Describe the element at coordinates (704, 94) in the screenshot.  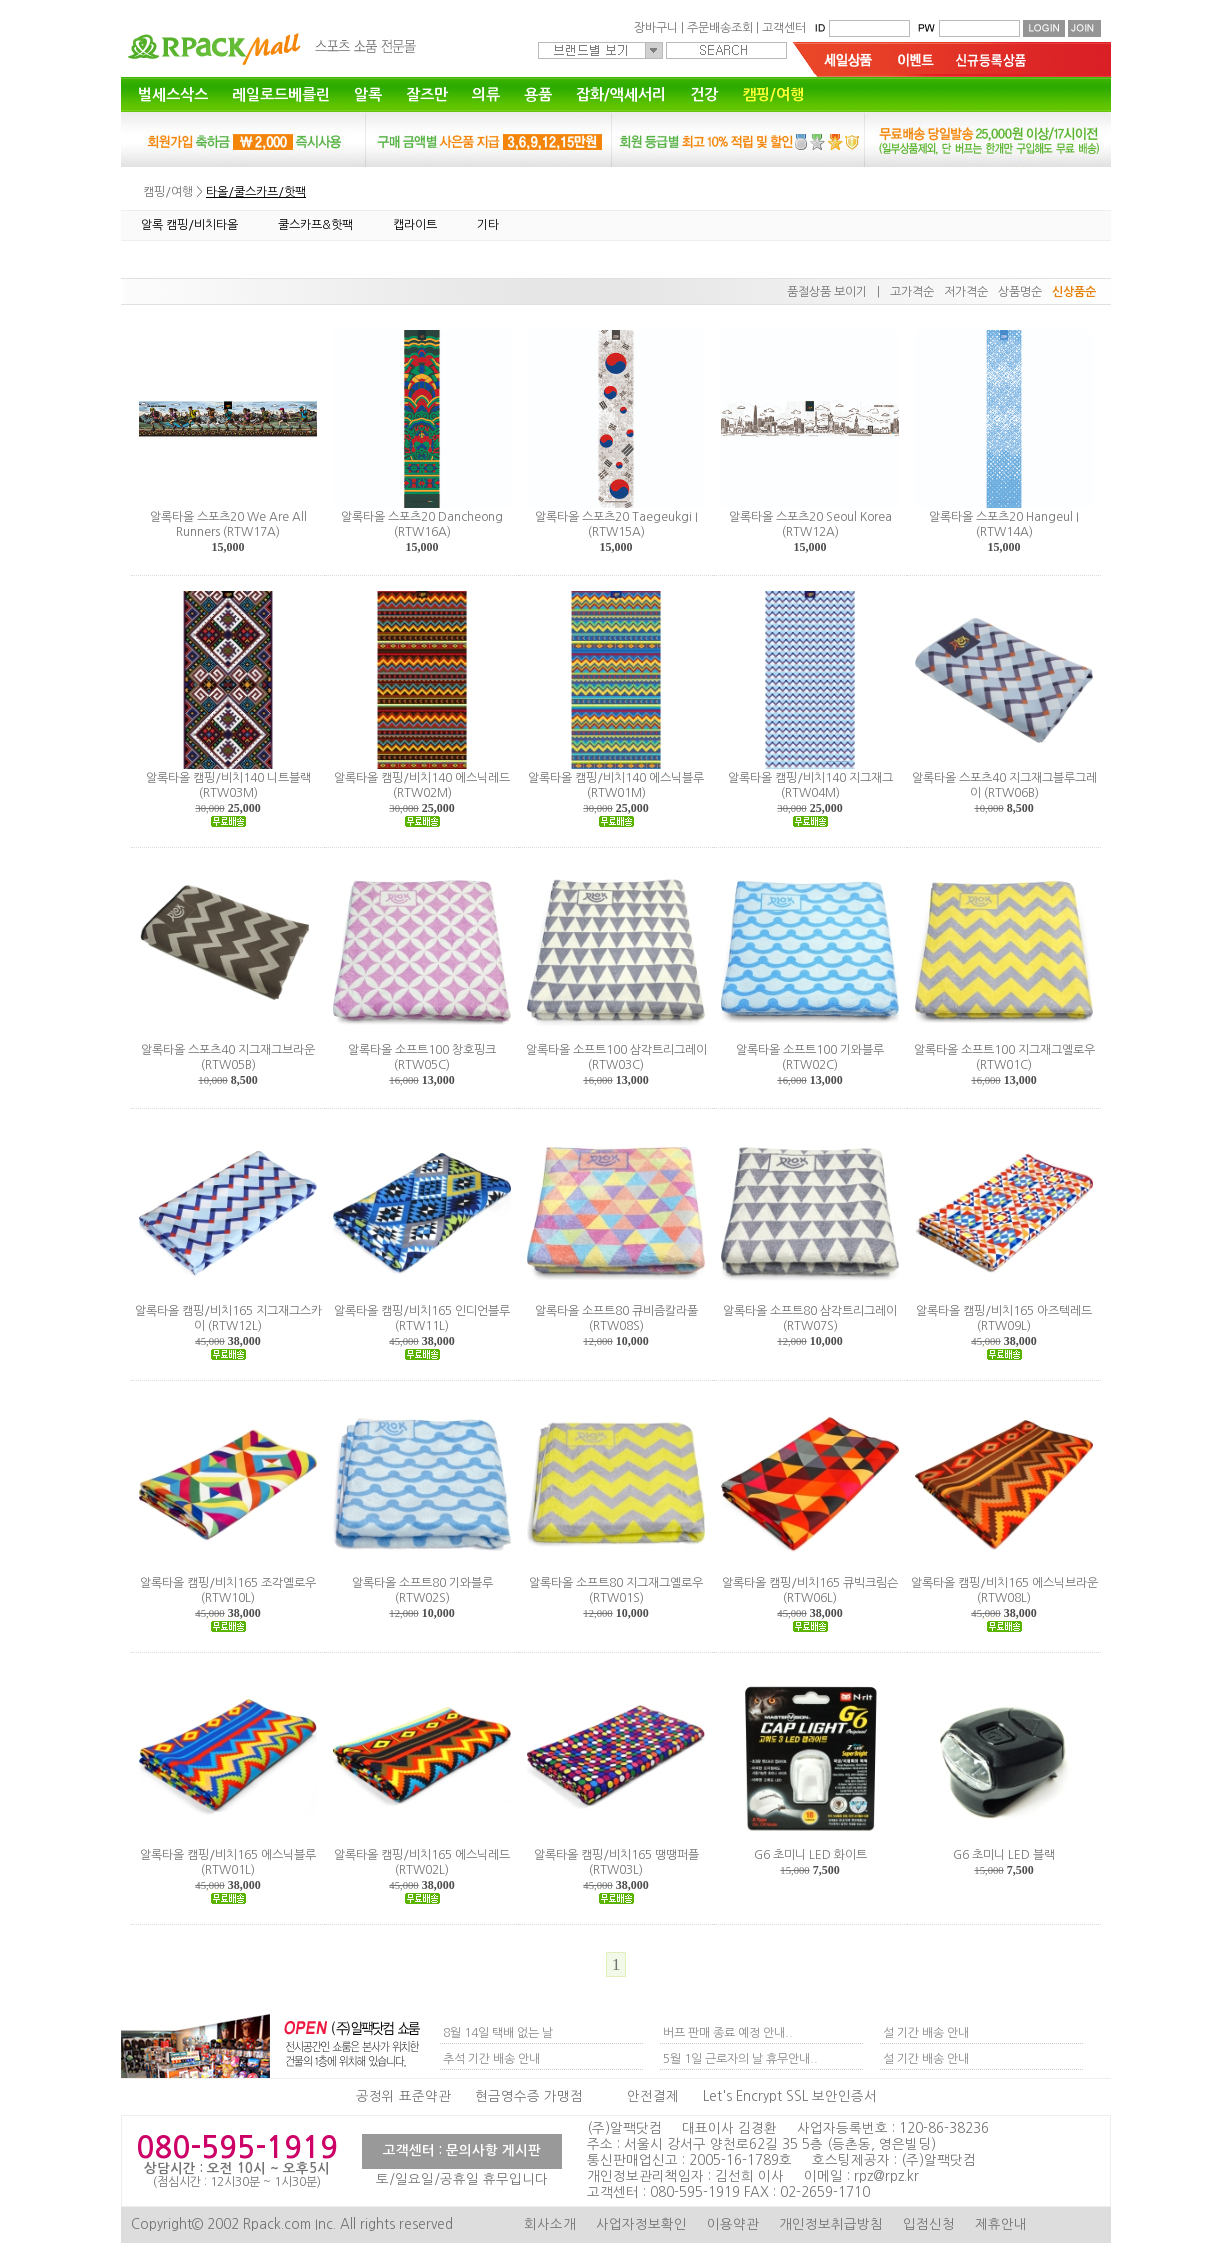
I see `건강` at that location.